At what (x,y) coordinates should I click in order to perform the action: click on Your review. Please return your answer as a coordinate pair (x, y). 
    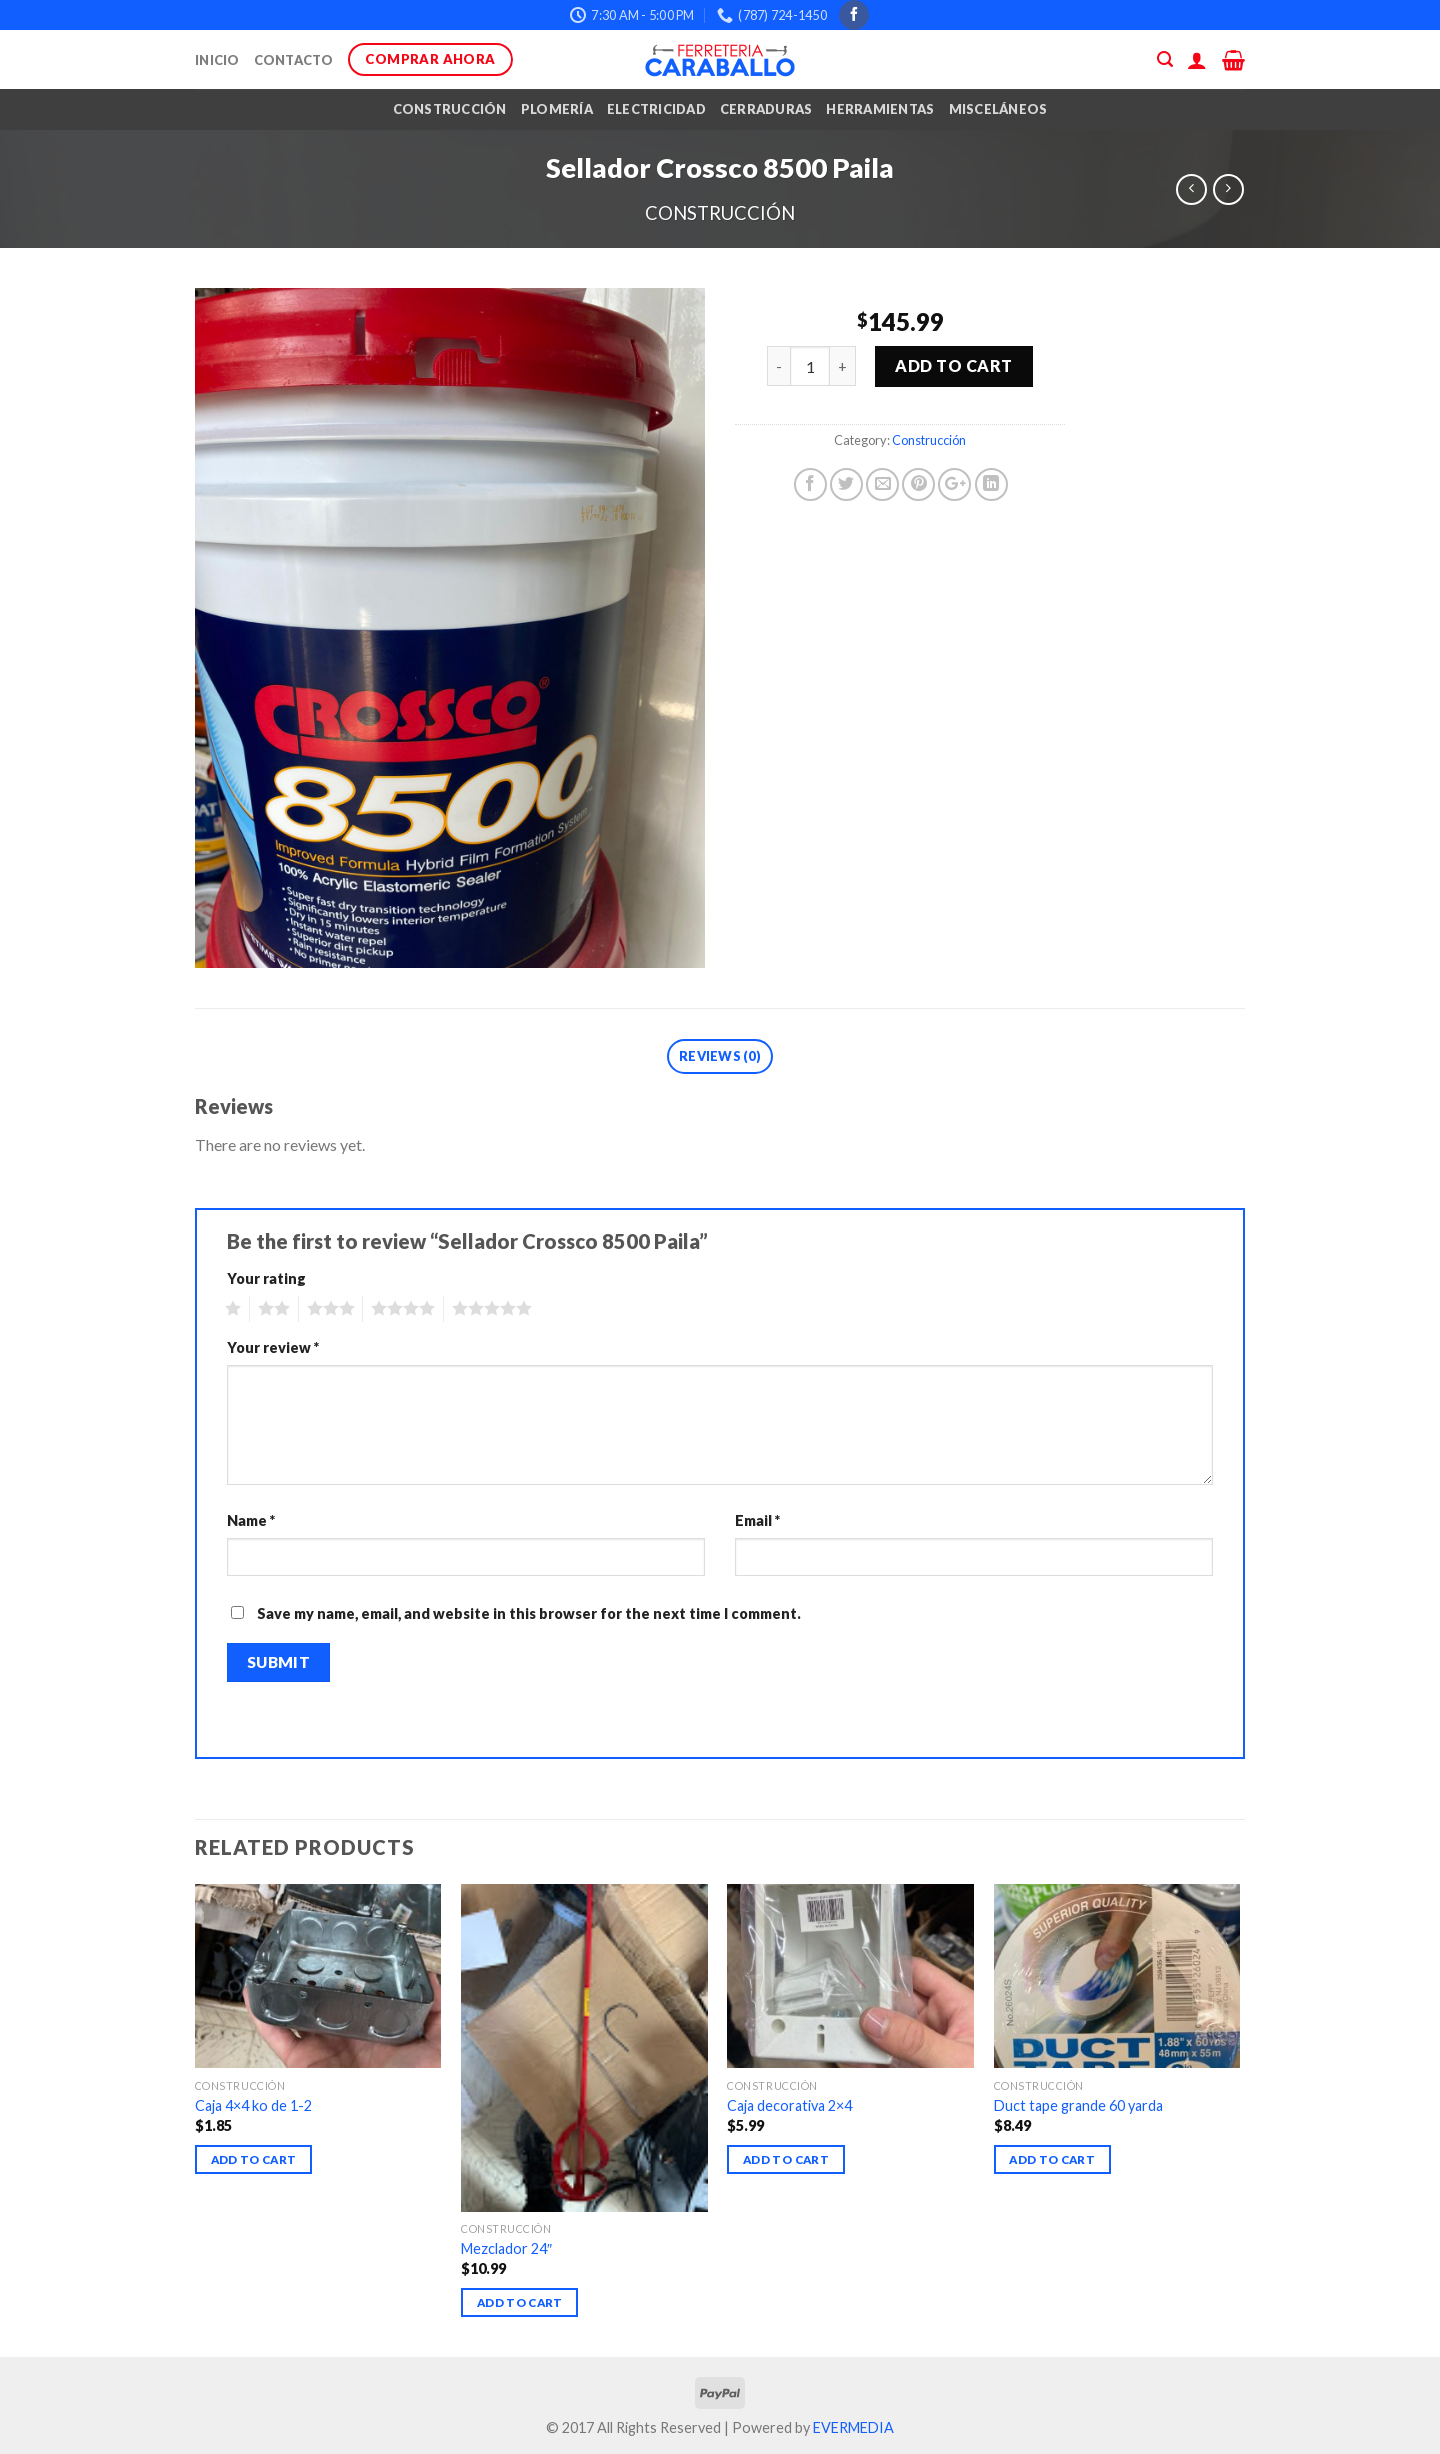
    Looking at the image, I should click on (273, 1347).